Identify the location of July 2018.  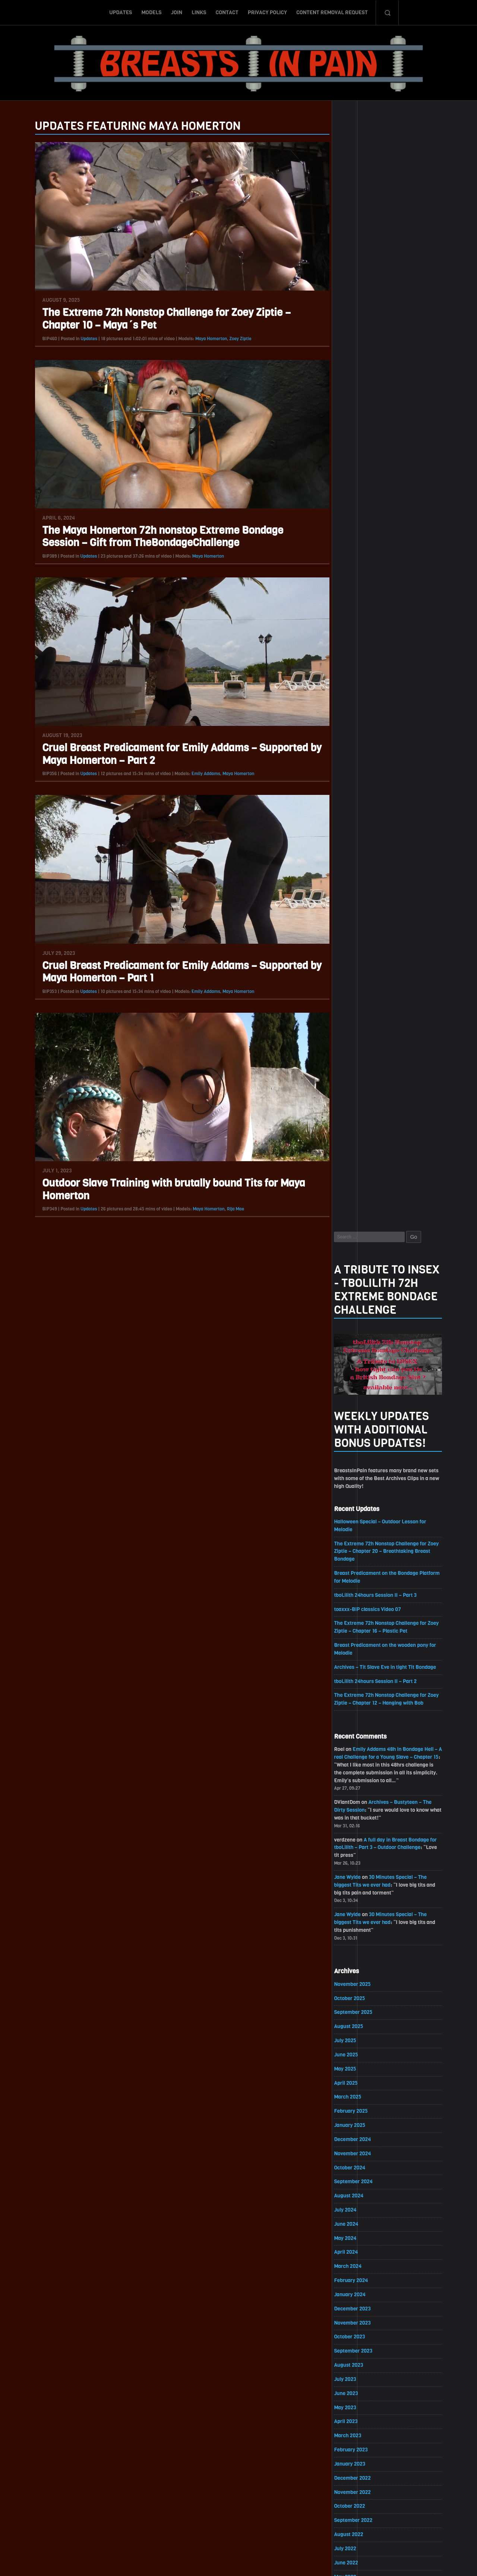
(354, 2123).